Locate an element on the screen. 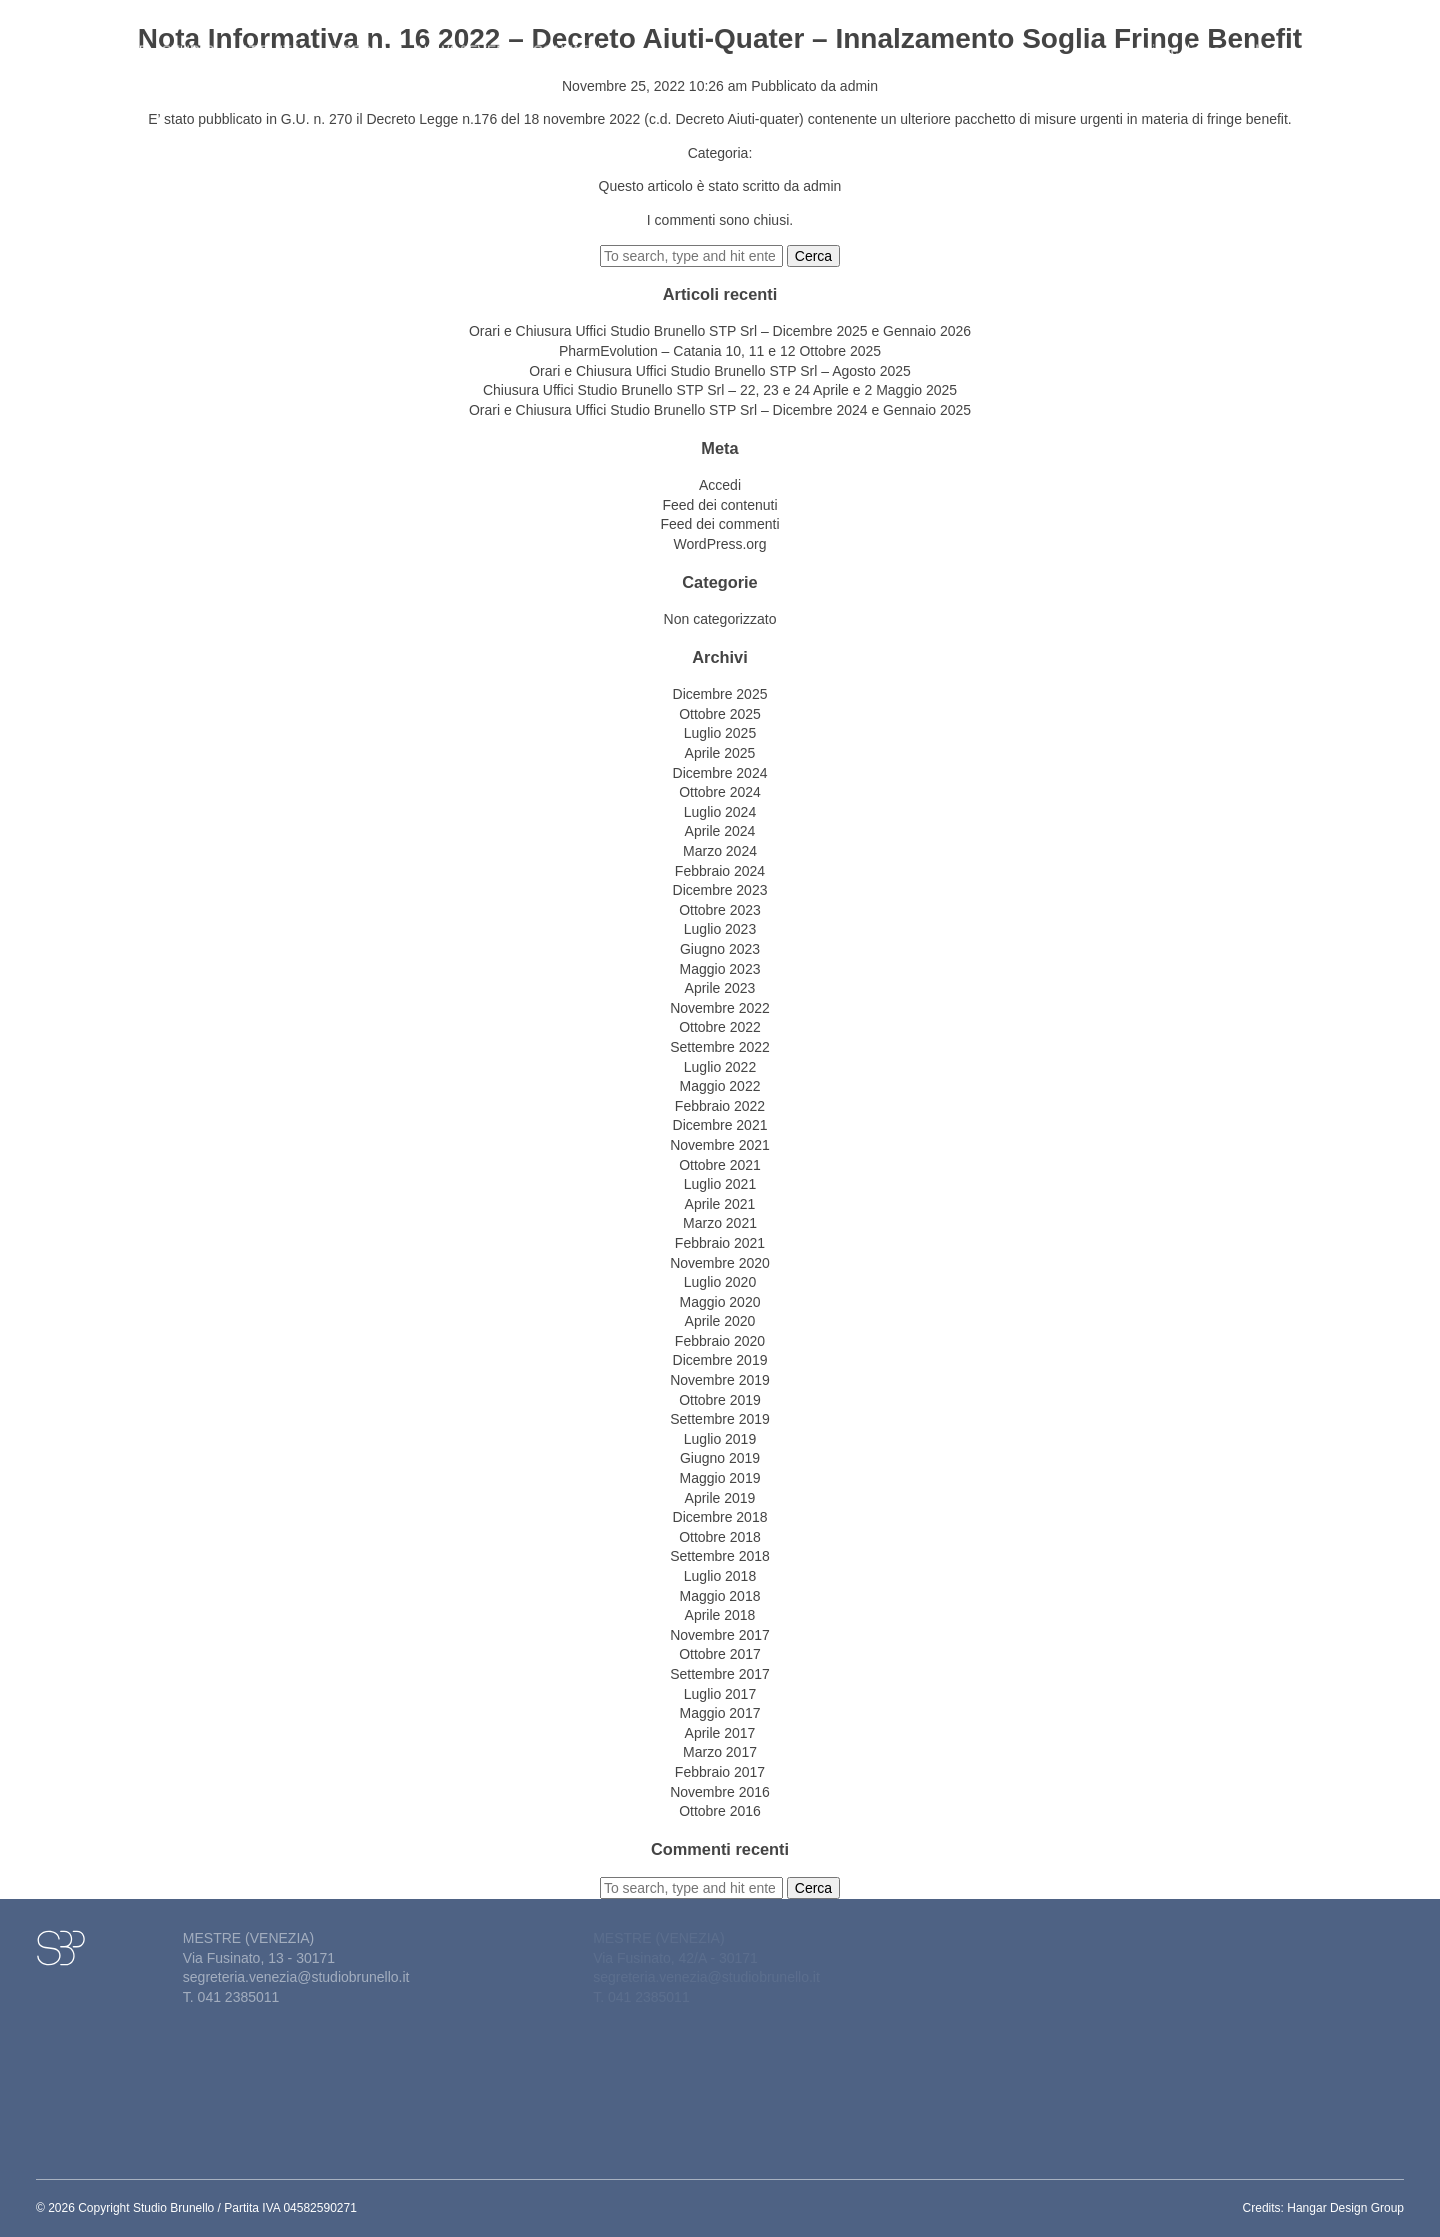 This screenshot has height=2237, width=1440. Ottobre 2022 is located at coordinates (720, 1027).